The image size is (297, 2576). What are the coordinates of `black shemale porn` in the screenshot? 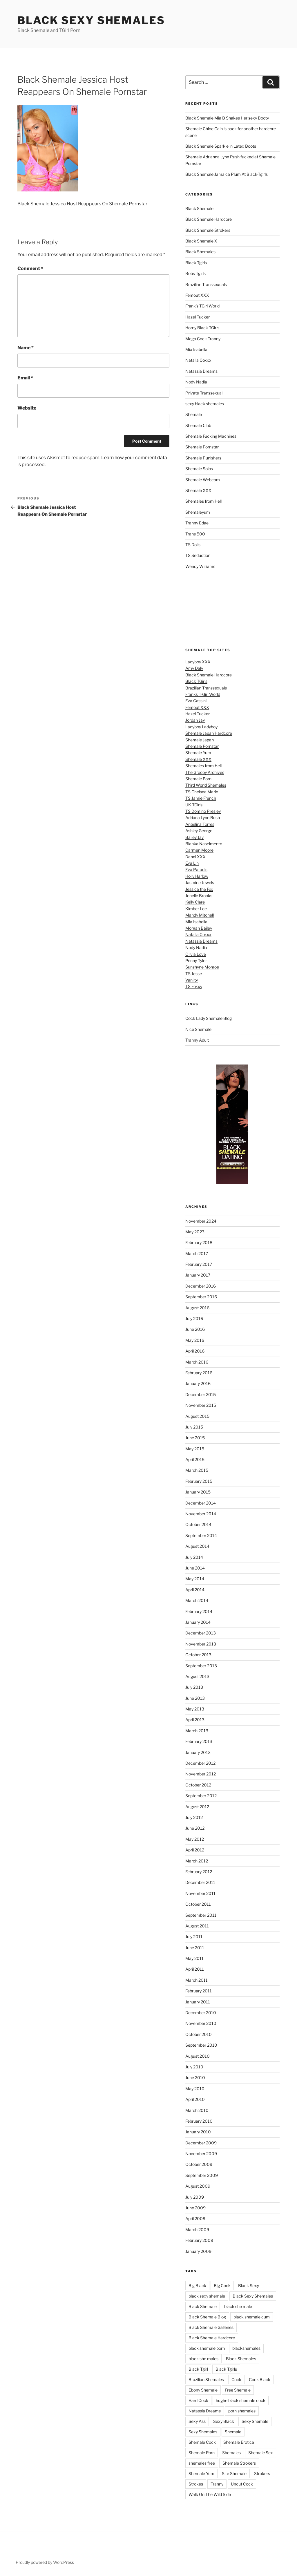 It's located at (207, 2348).